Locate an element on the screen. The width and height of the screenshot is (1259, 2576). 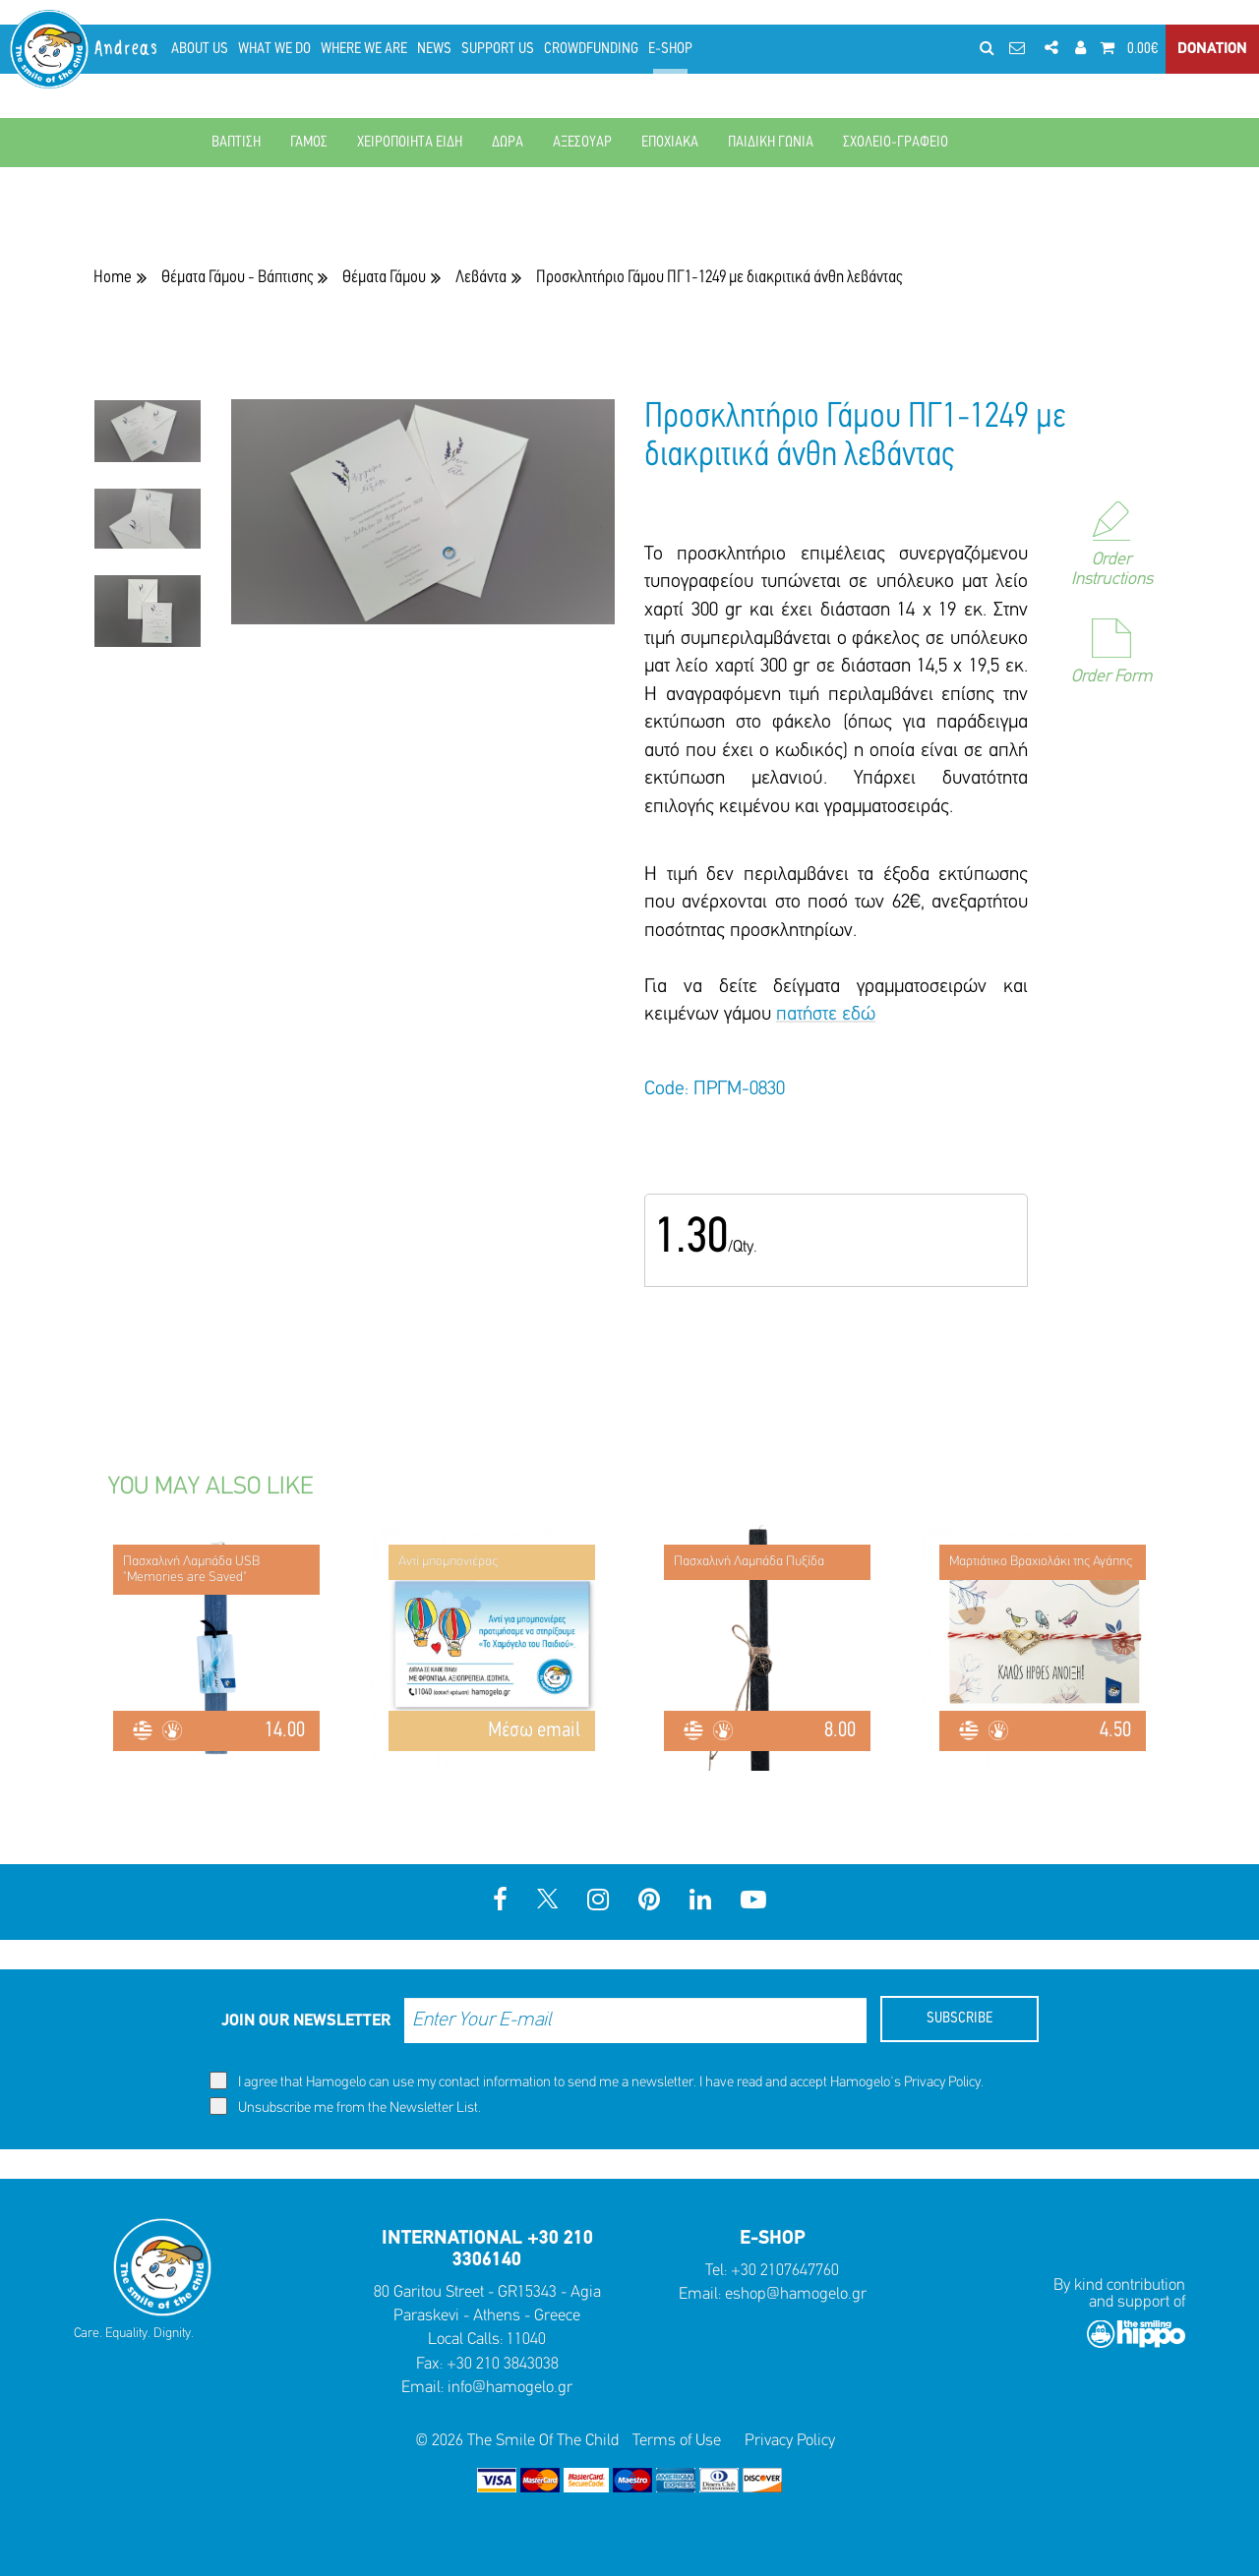
CROWDFUNDING is located at coordinates (591, 49).